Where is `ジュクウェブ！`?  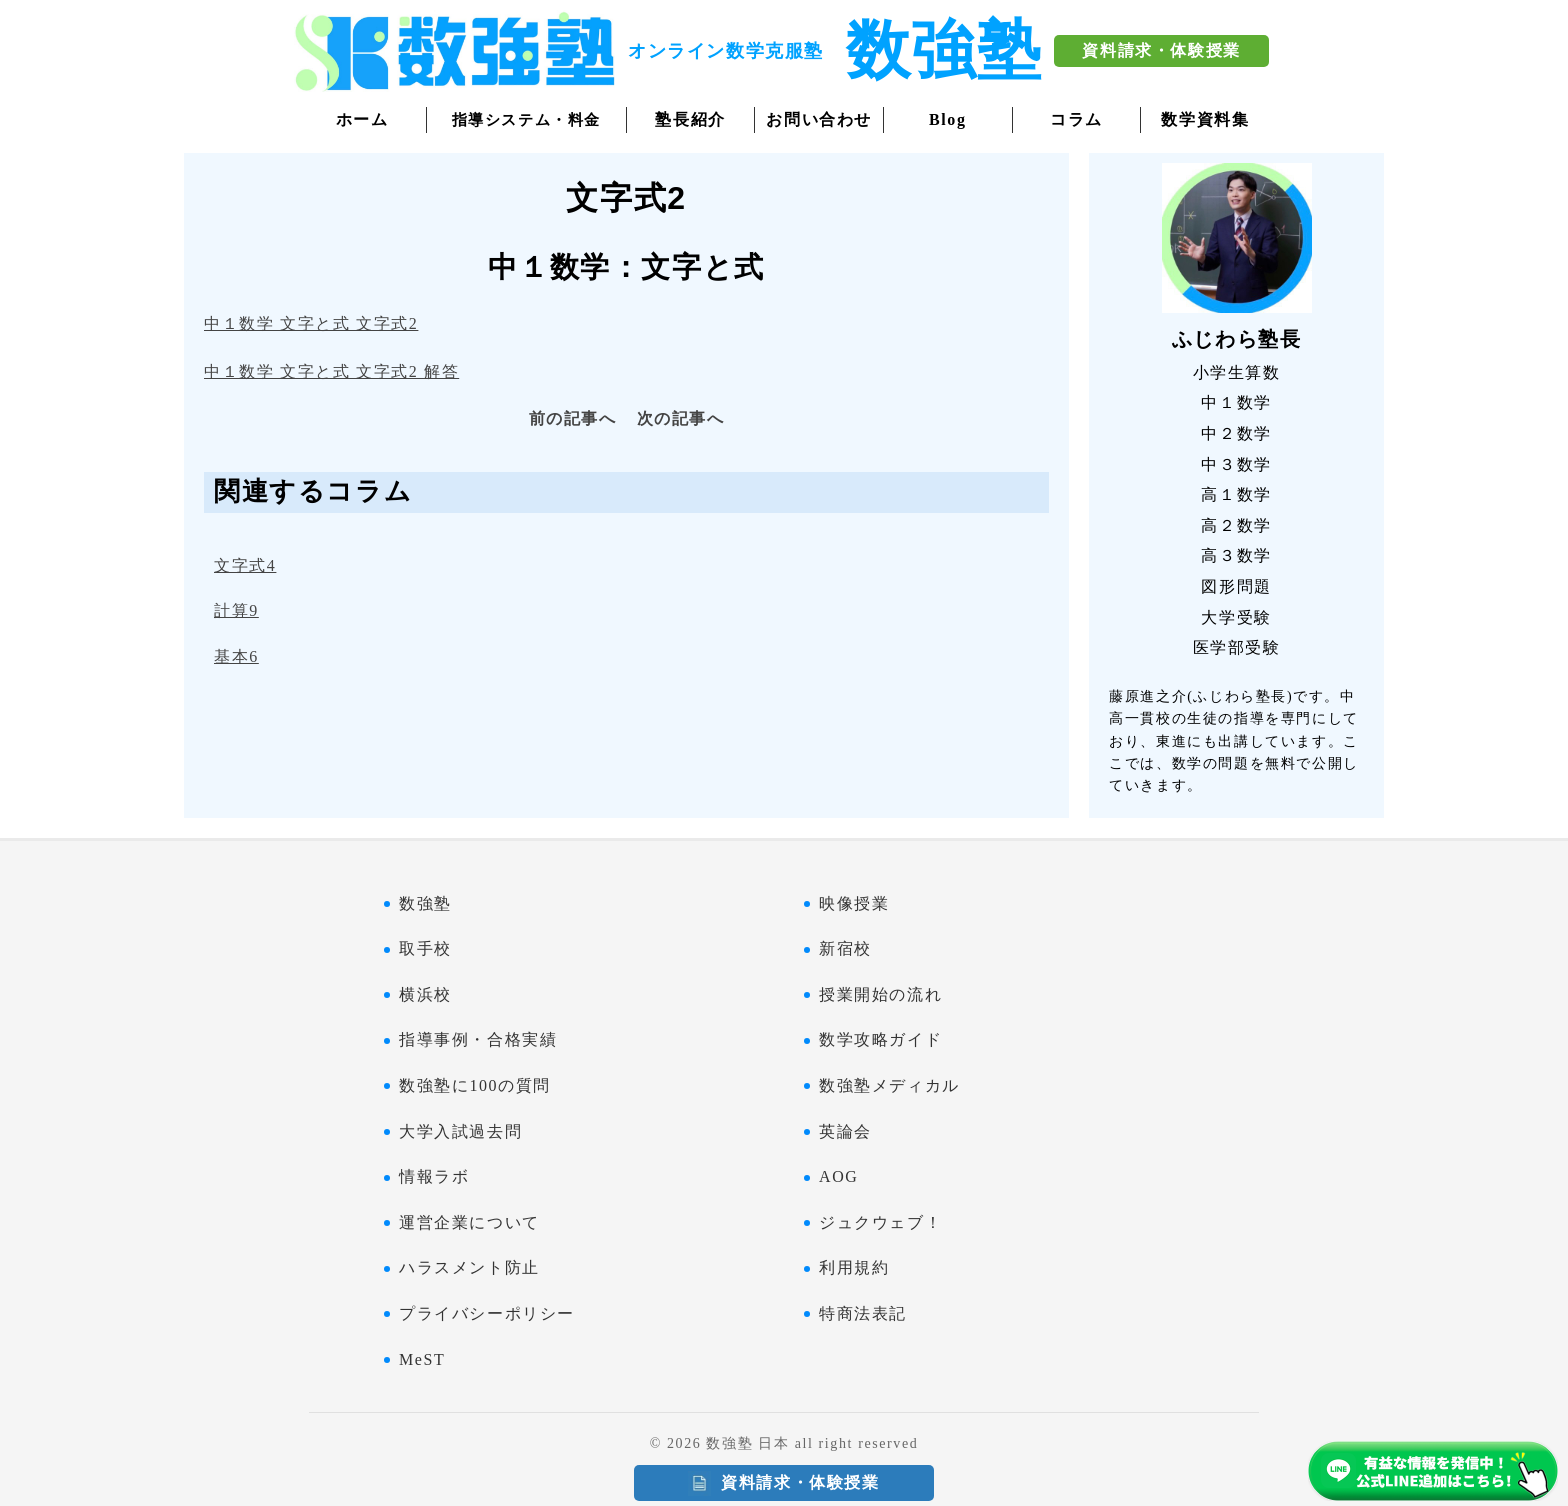 ジュクウェブ！ is located at coordinates (880, 1222).